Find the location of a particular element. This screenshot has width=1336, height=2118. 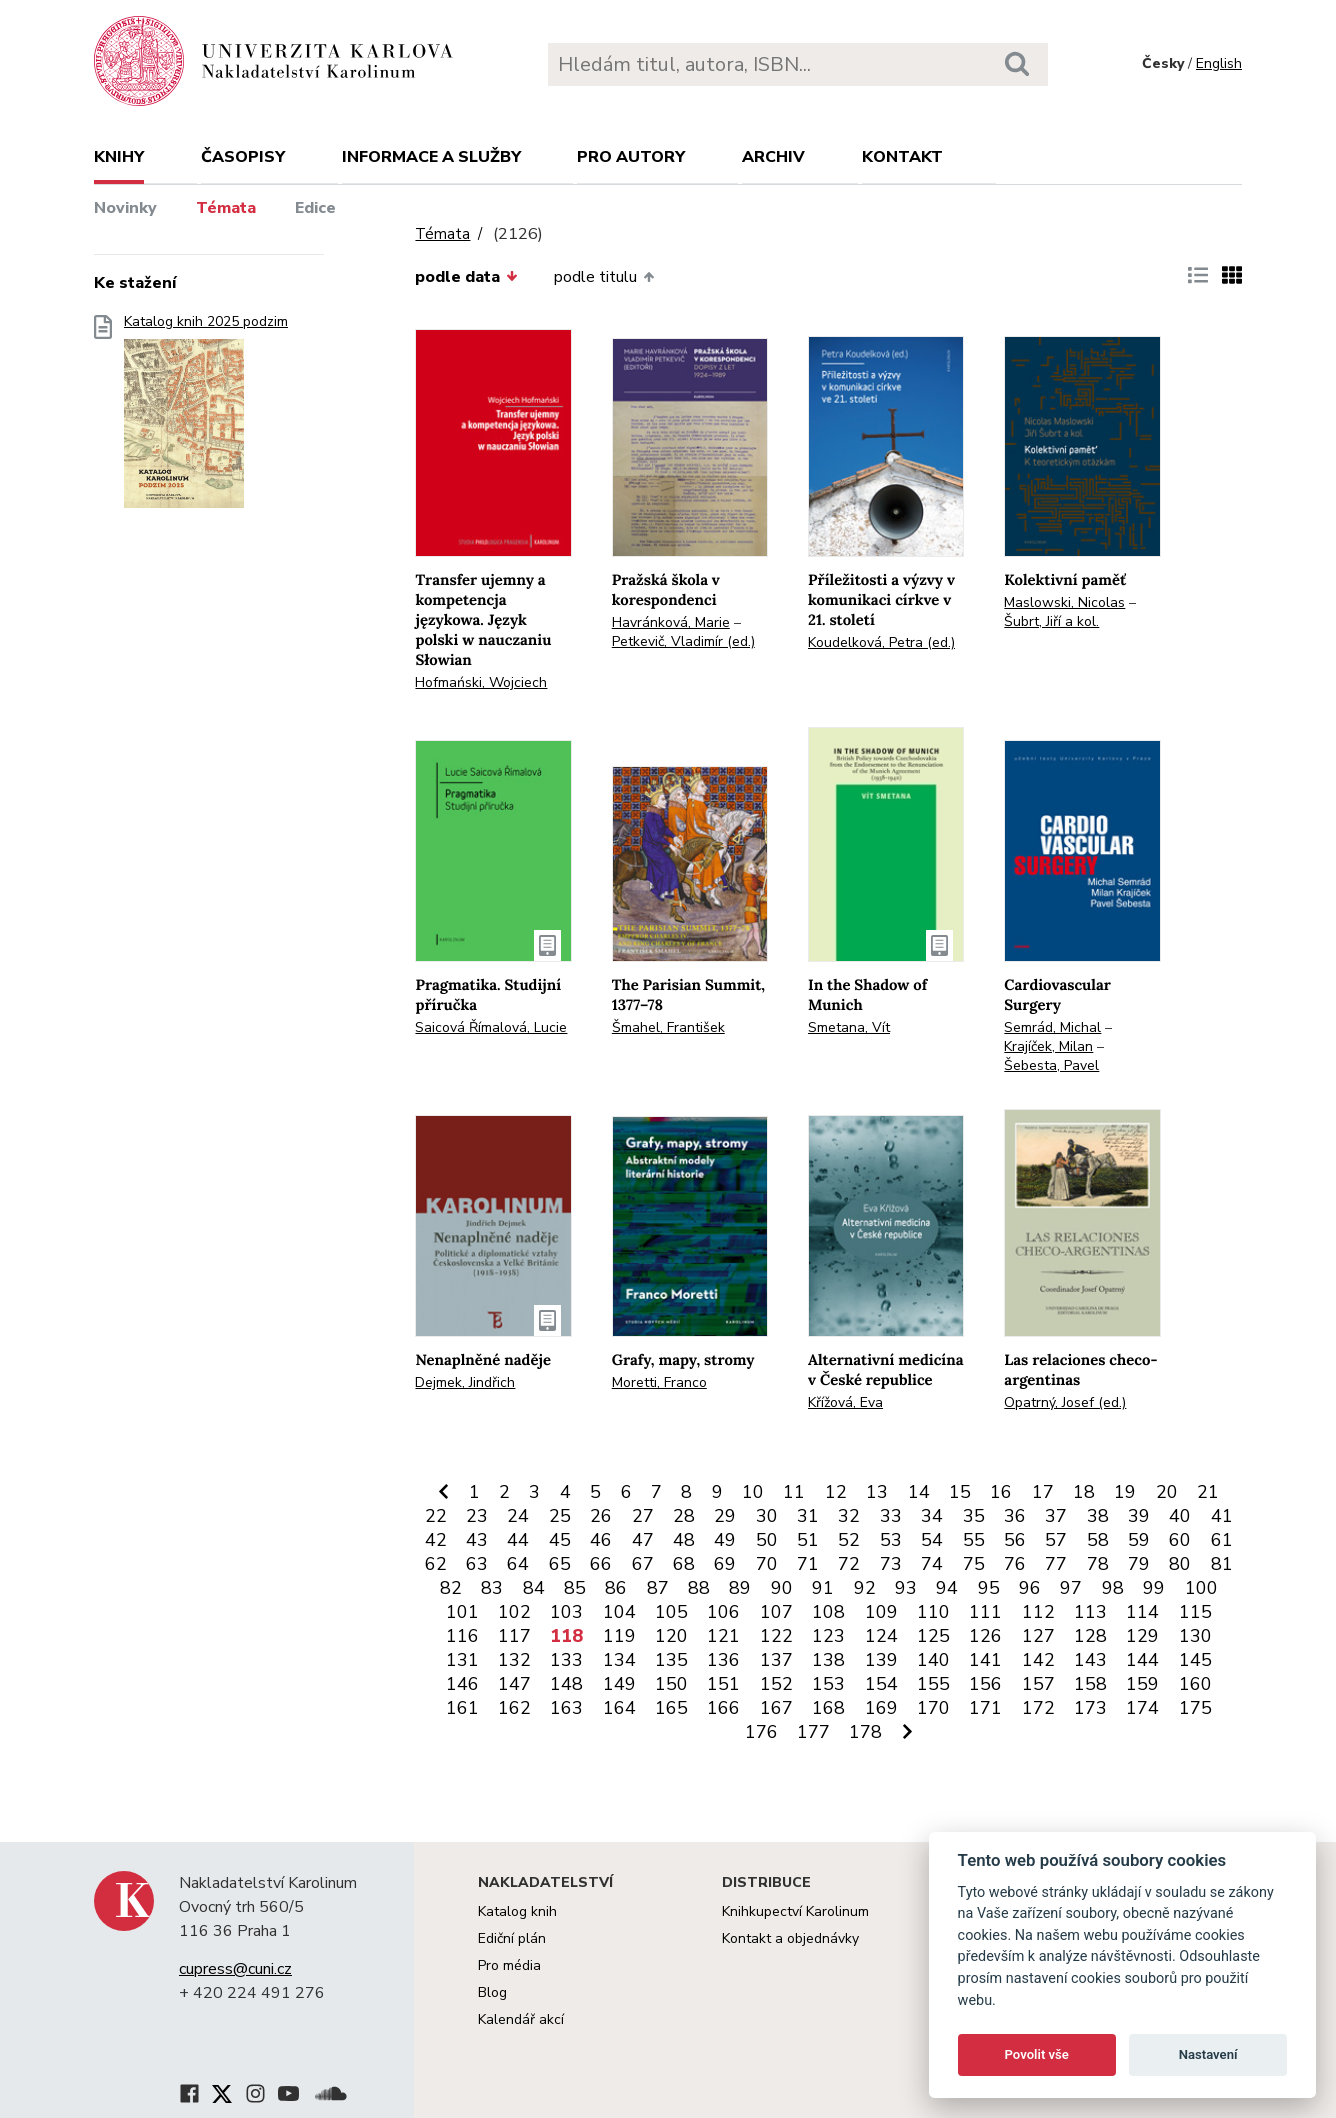

99 is located at coordinates (1154, 1588).